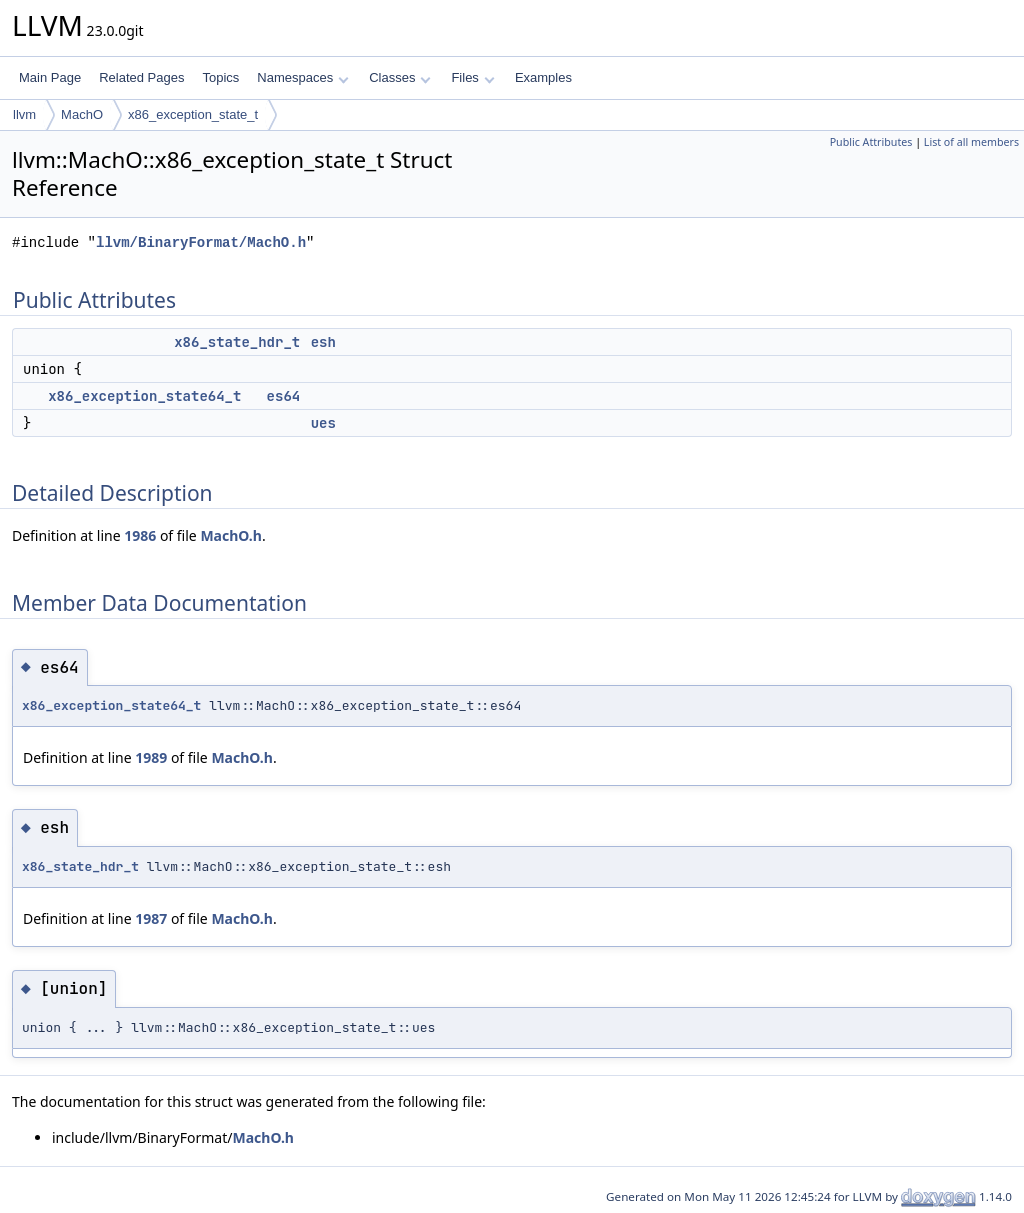  What do you see at coordinates (82, 114) in the screenshot?
I see `MachO` at bounding box center [82, 114].